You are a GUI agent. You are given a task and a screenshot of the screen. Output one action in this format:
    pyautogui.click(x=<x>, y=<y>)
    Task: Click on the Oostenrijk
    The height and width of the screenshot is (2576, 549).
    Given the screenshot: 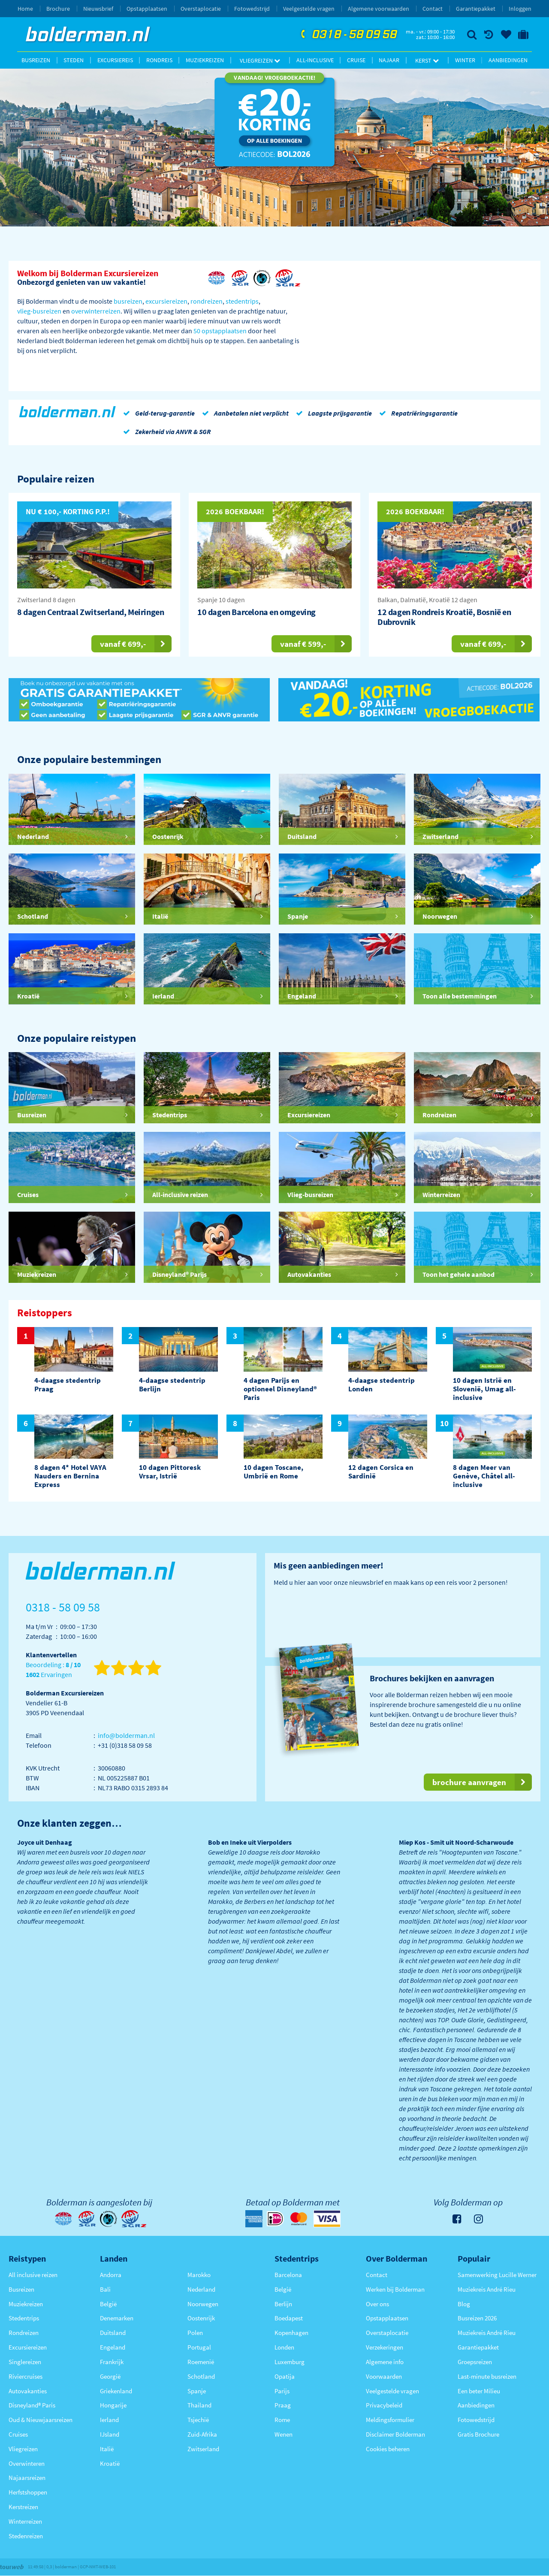 What is the action you would take?
    pyautogui.click(x=201, y=2318)
    